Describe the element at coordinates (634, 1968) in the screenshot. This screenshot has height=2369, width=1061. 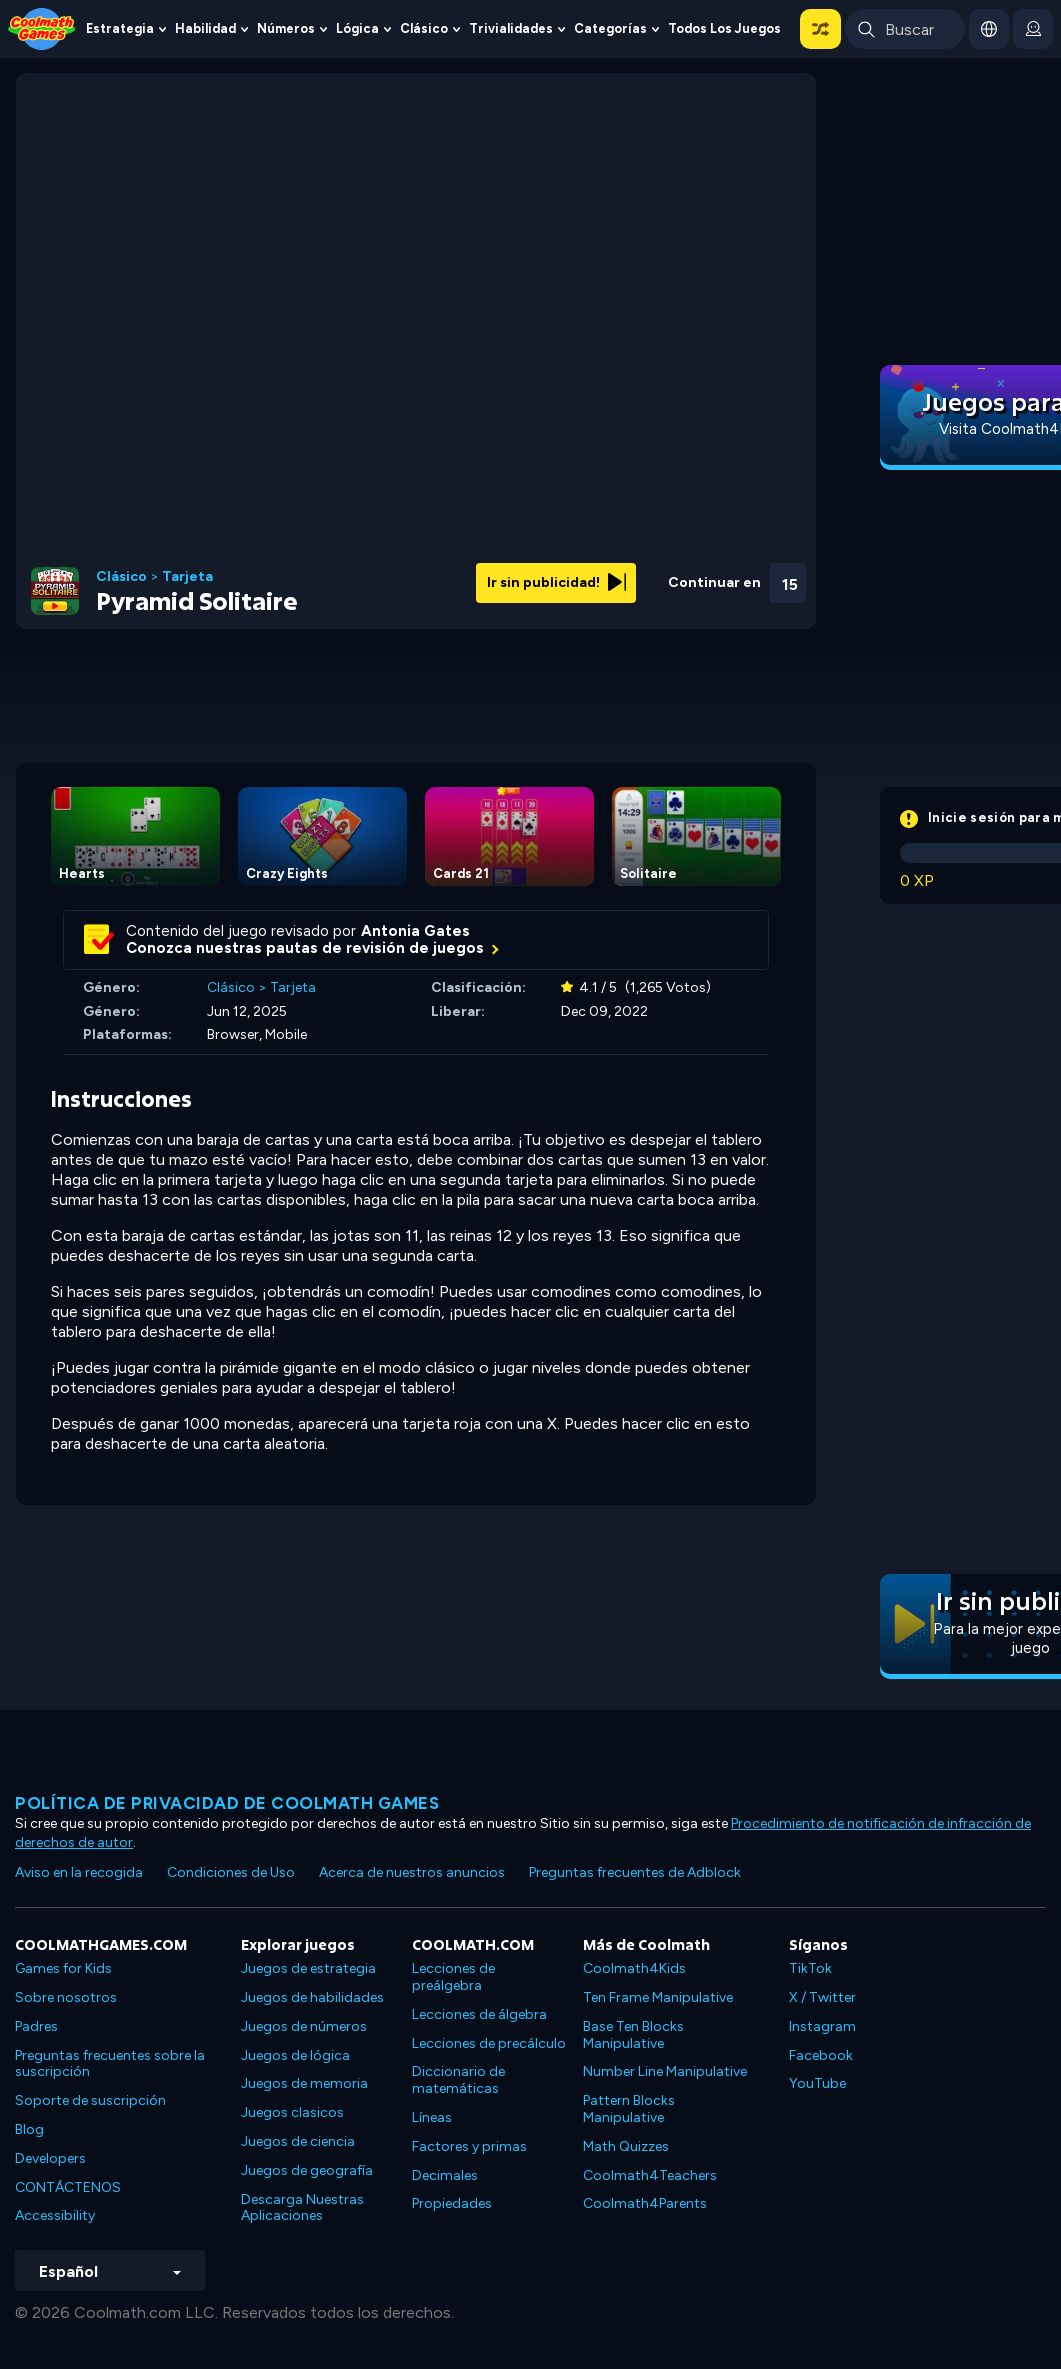
I see `Coolmath4Kids` at that location.